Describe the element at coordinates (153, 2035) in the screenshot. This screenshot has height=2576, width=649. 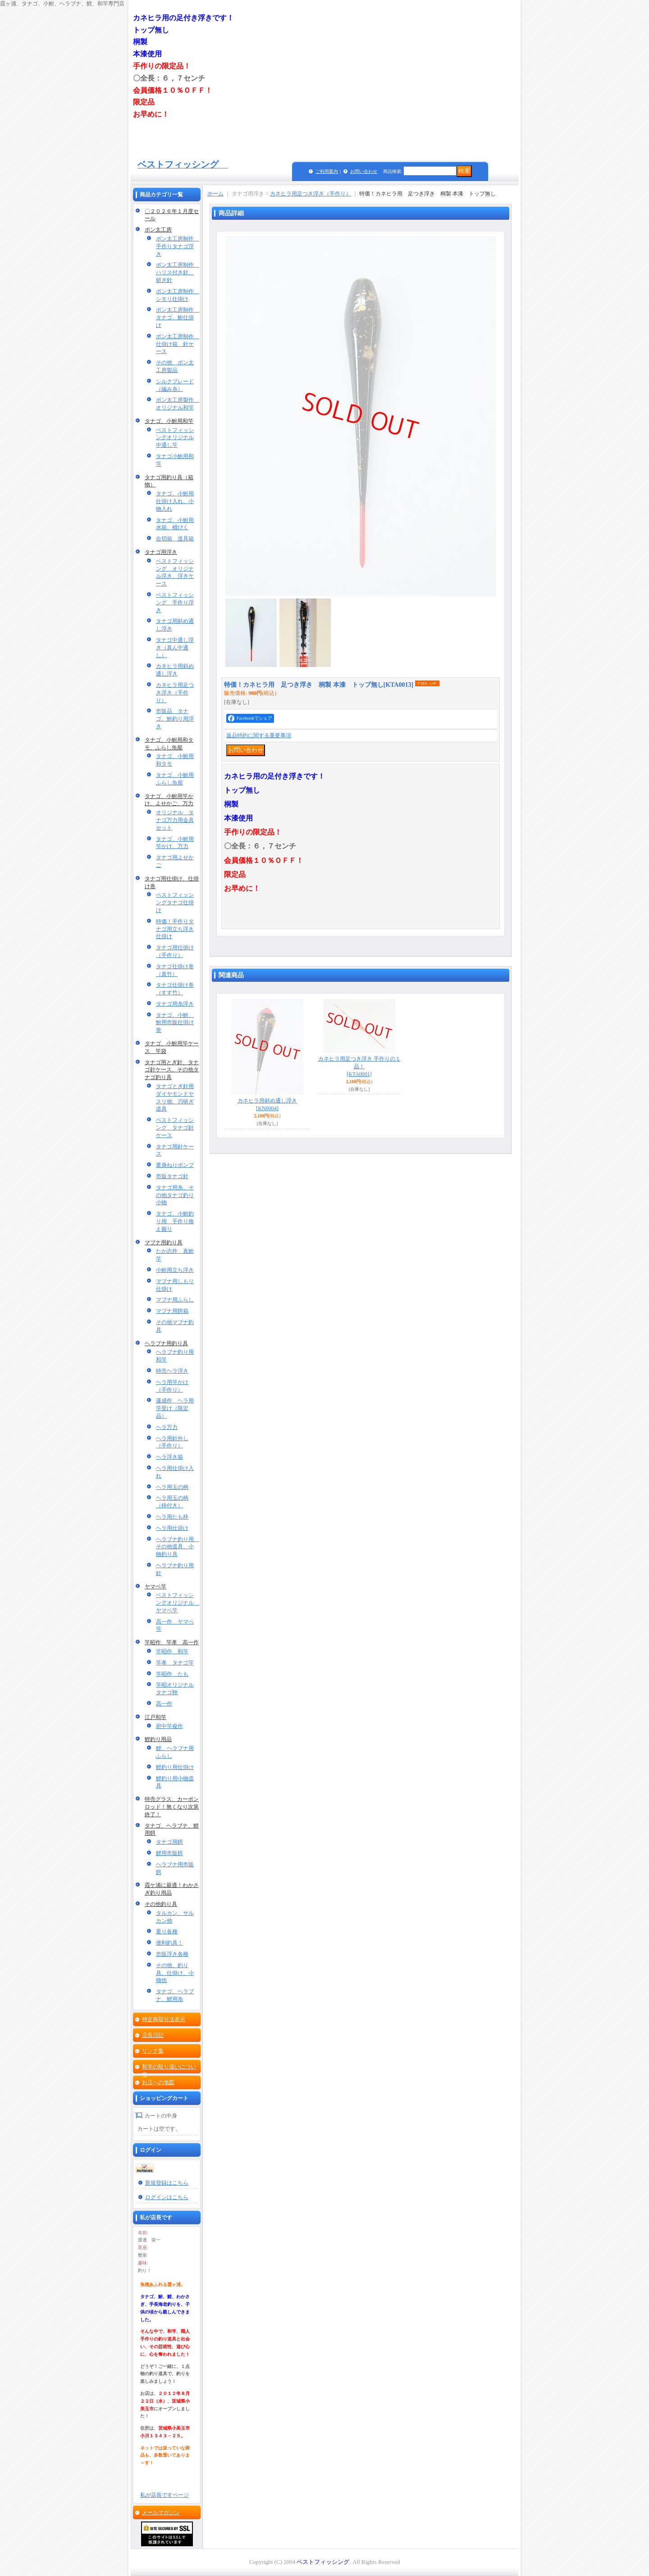
I see `店長日記` at that location.